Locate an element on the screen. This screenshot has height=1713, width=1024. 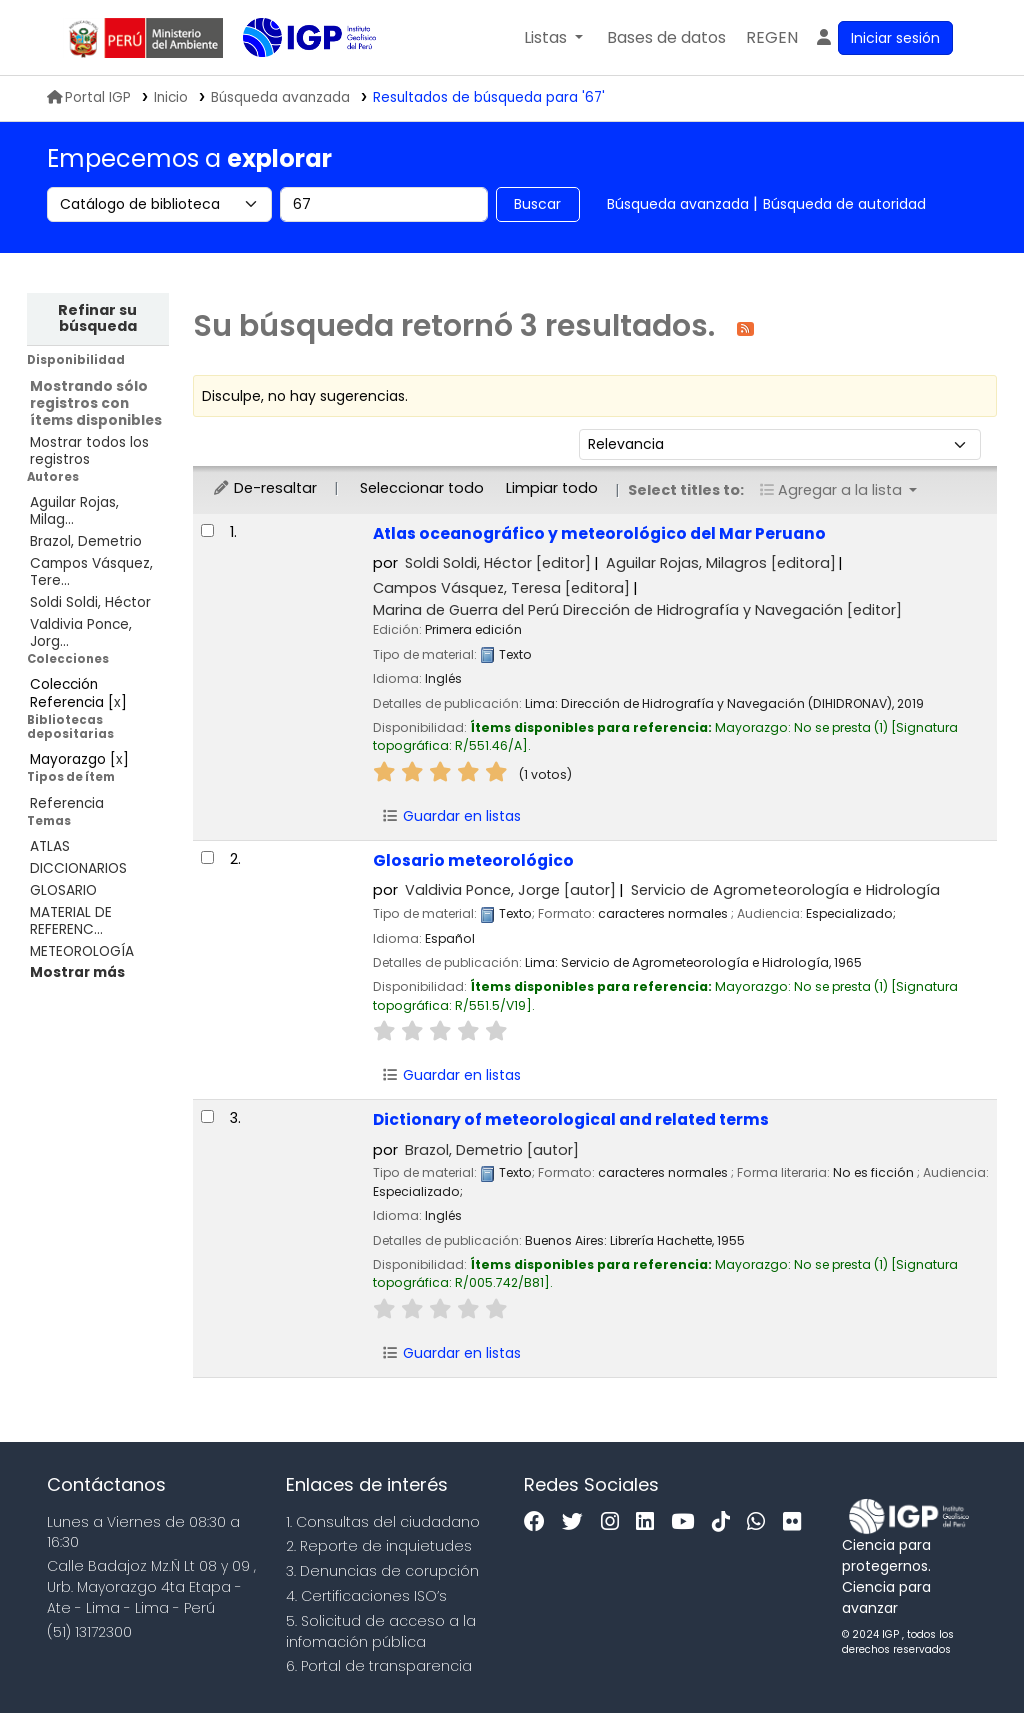
Aguilar Rojas, Milag... is located at coordinates (74, 511).